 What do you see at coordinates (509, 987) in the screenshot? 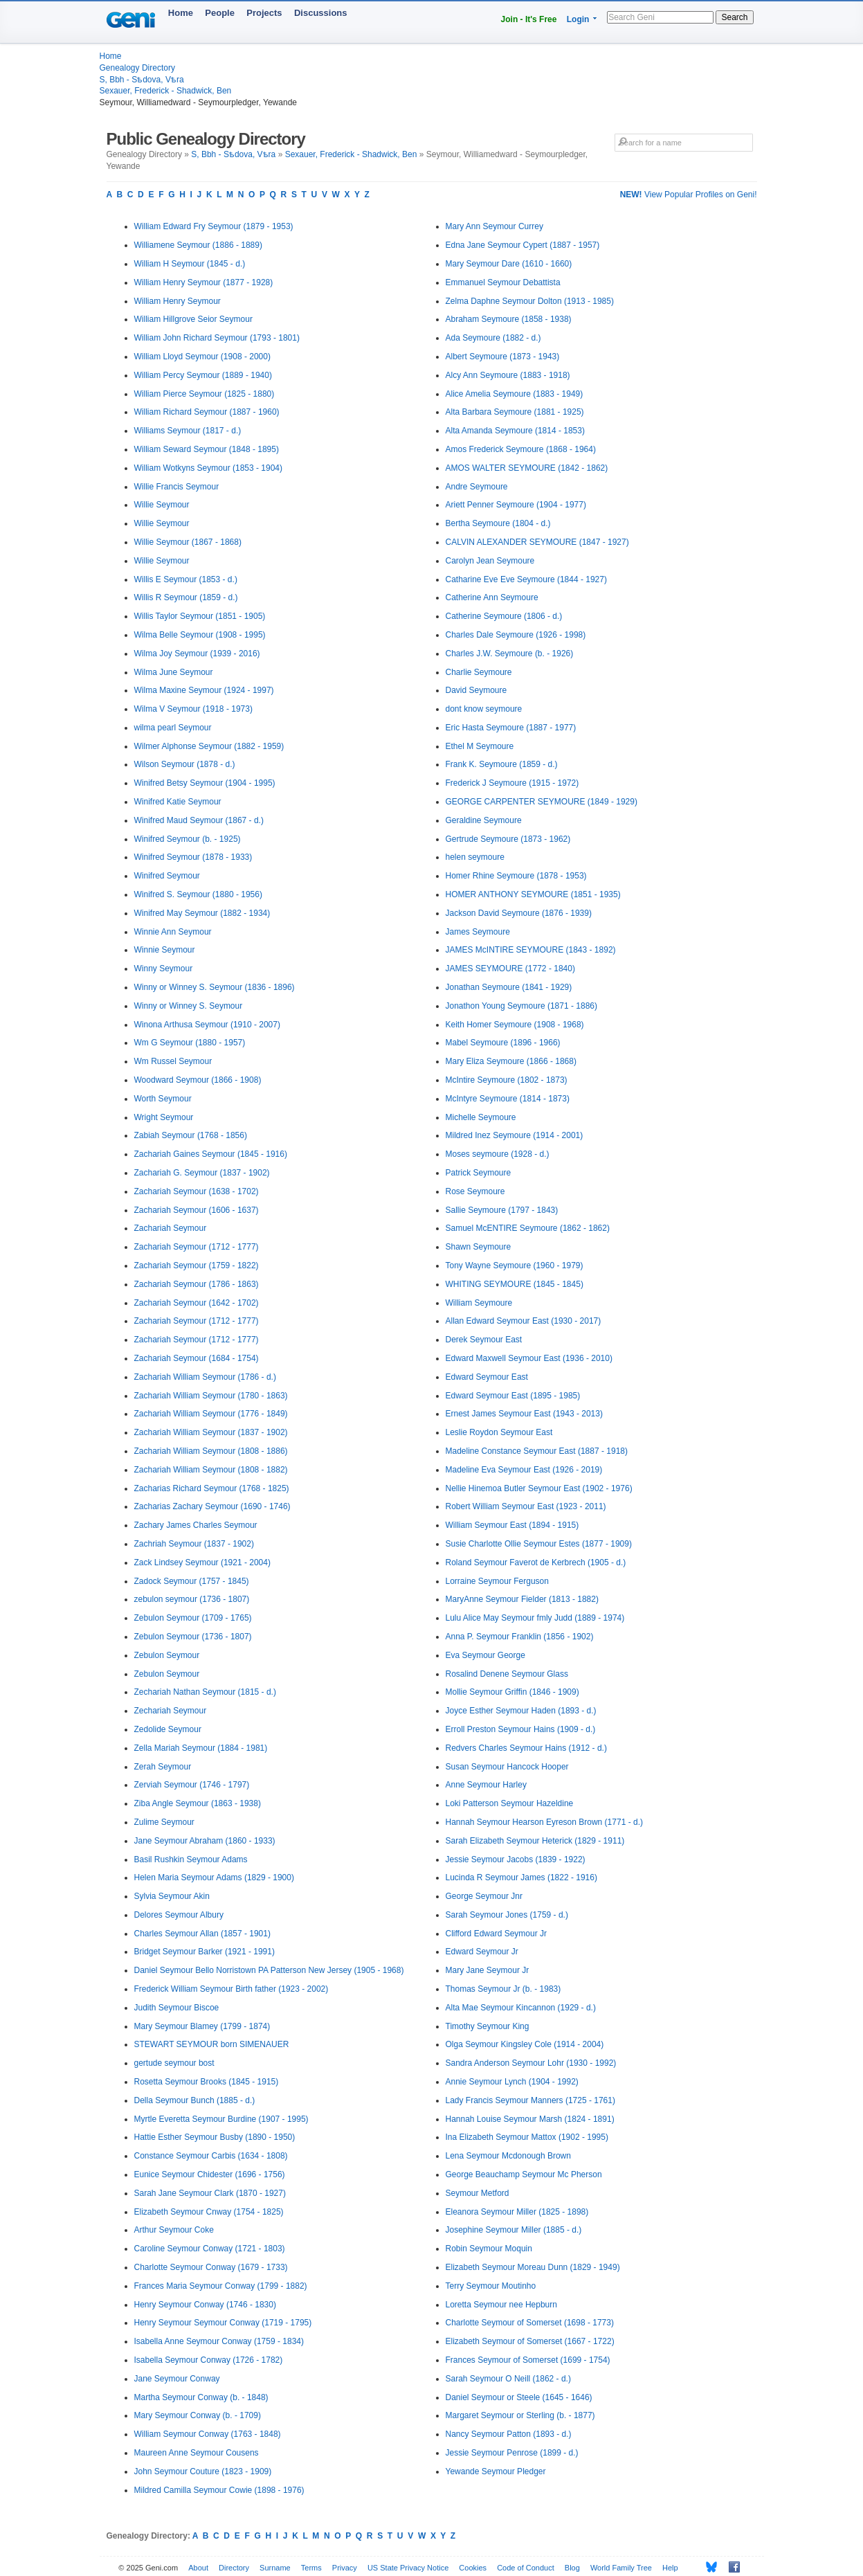
I see `Jonathan Seymoure (1841 - 1929)` at bounding box center [509, 987].